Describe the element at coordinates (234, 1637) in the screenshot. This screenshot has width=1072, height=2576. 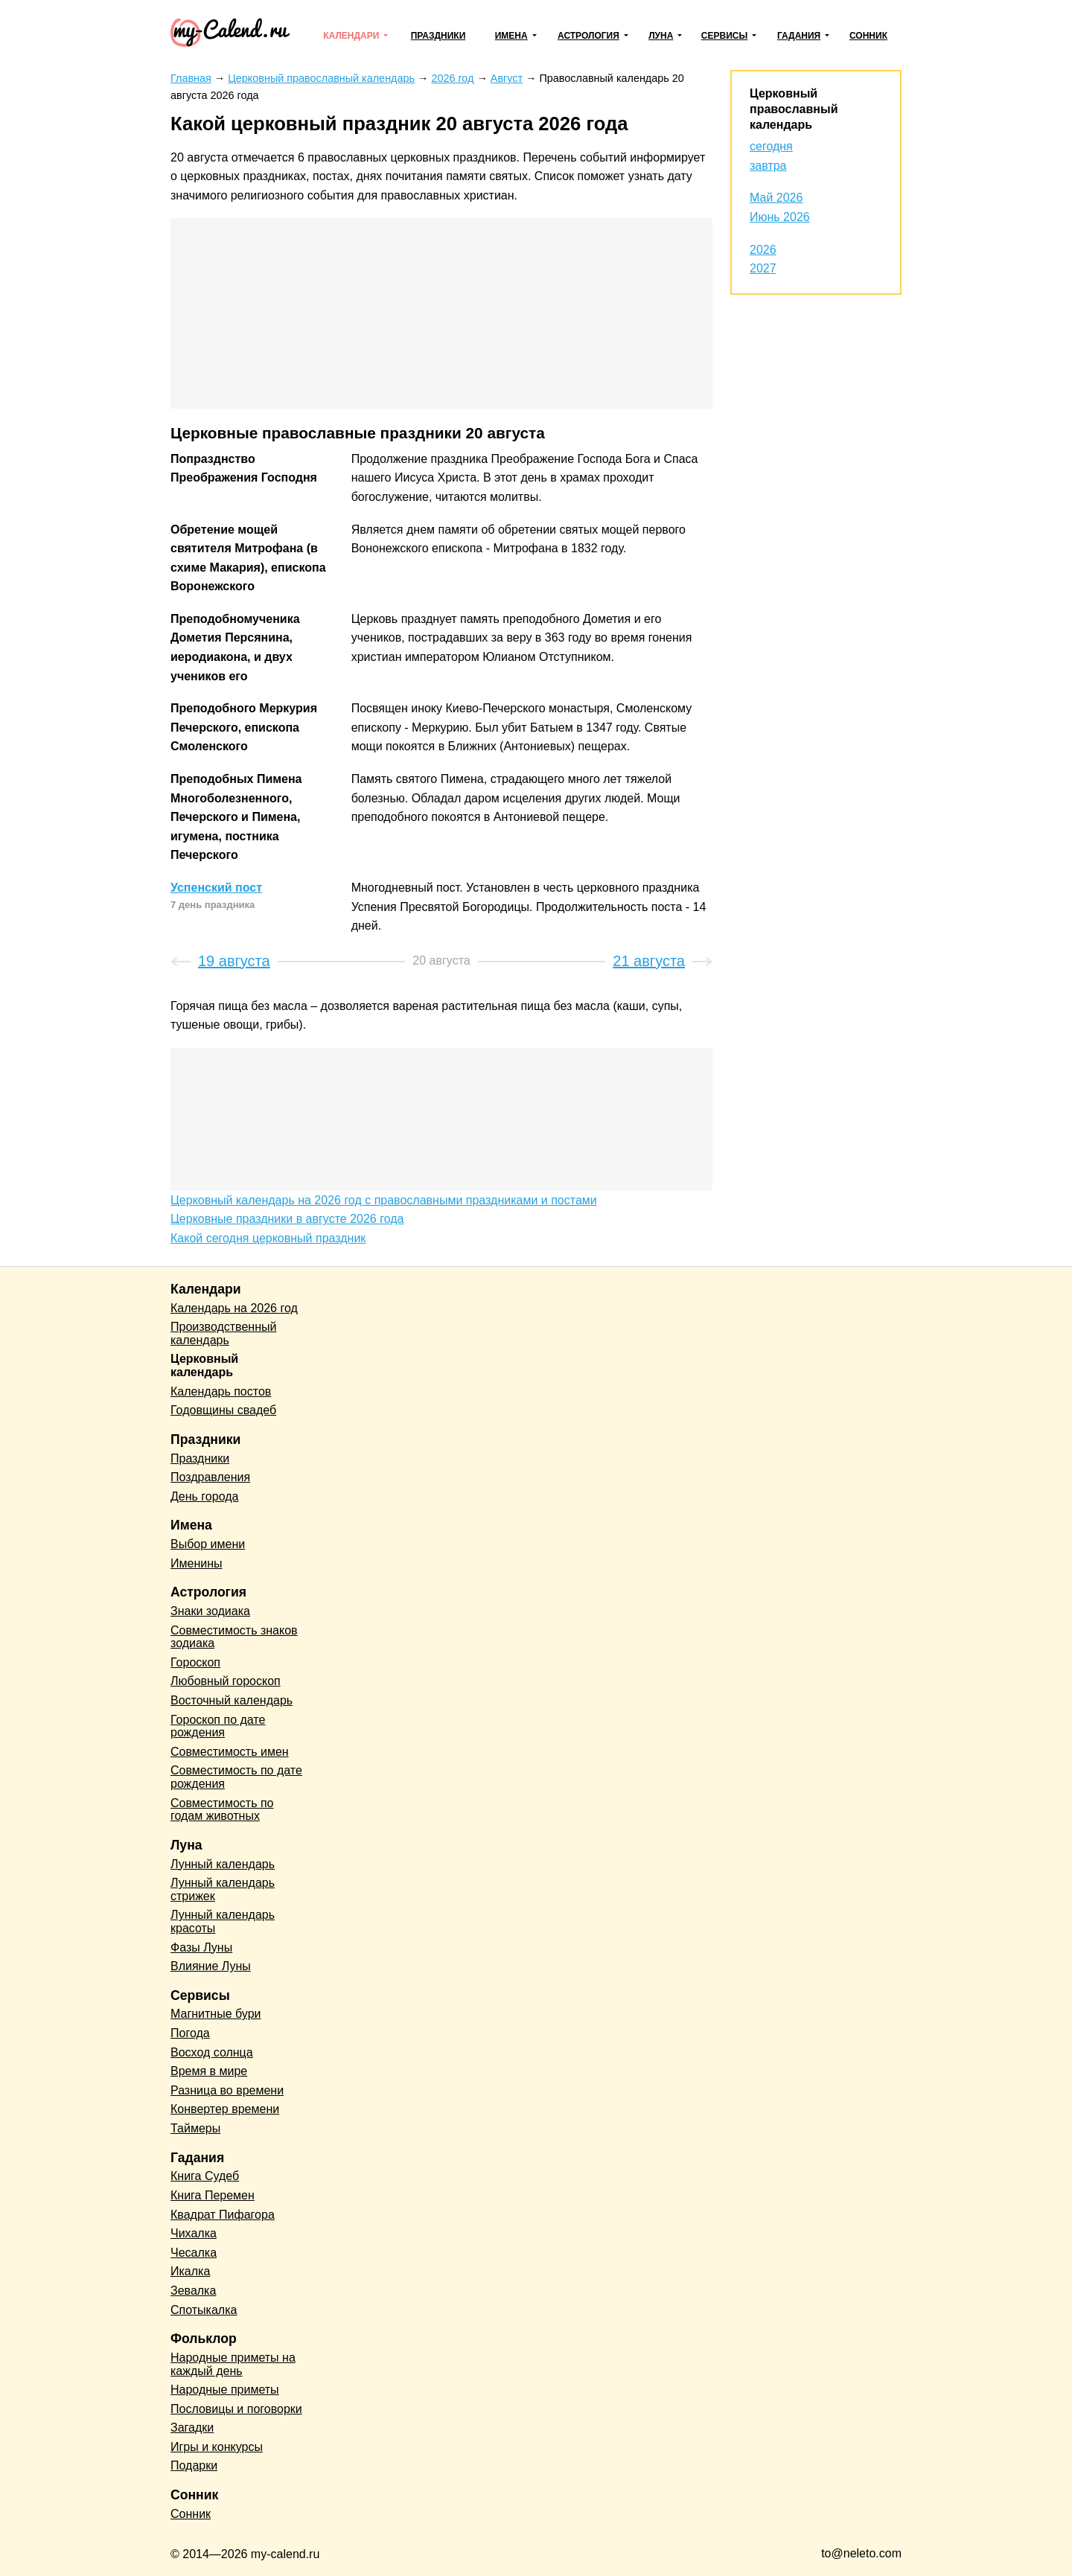
I see `Совместимость знаков зодиака` at that location.